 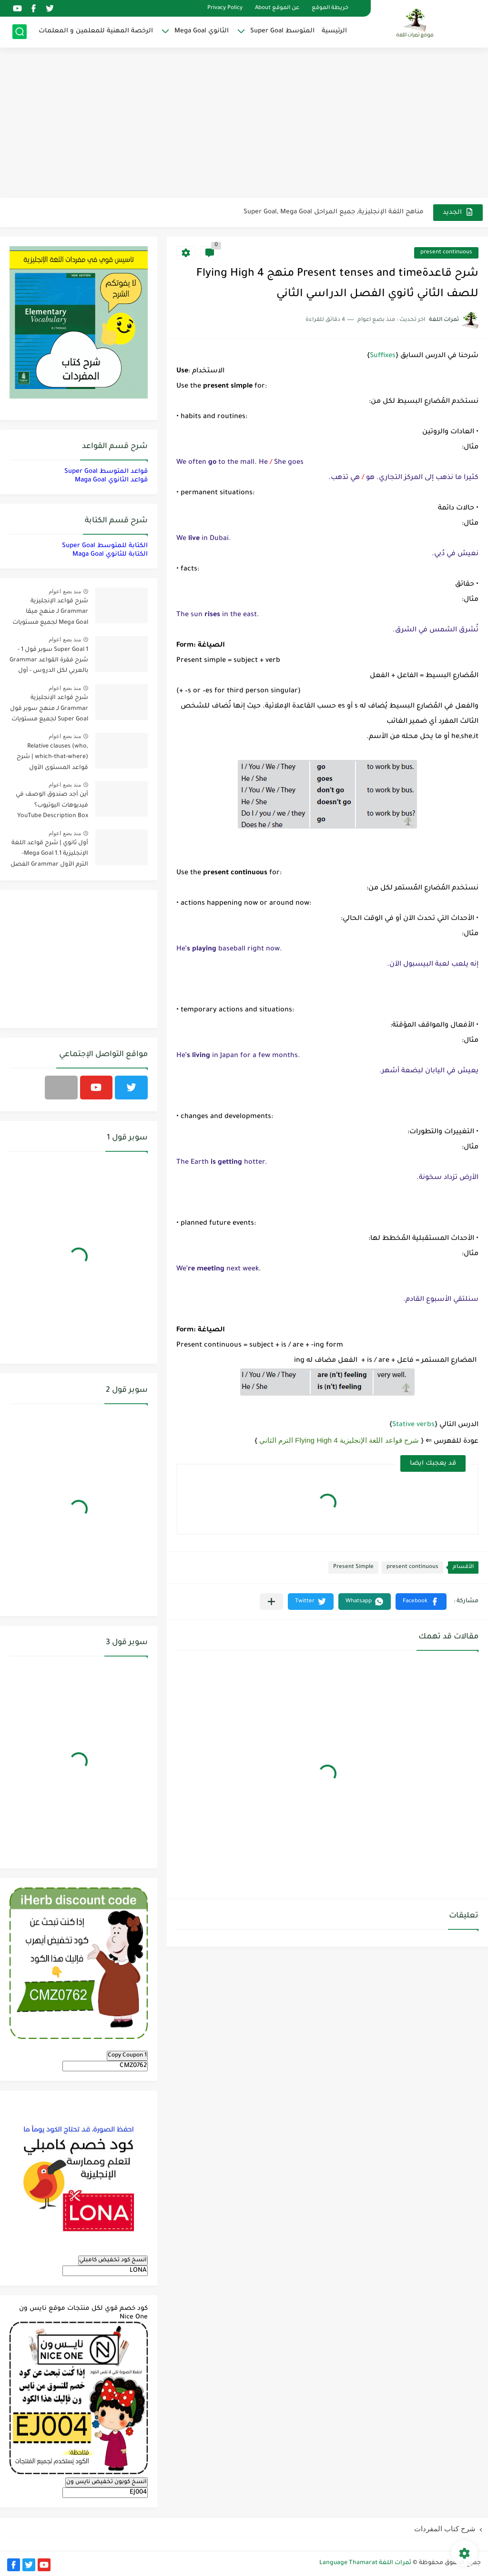 What do you see at coordinates (244, 123) in the screenshot?
I see `[Advertisement]` at bounding box center [244, 123].